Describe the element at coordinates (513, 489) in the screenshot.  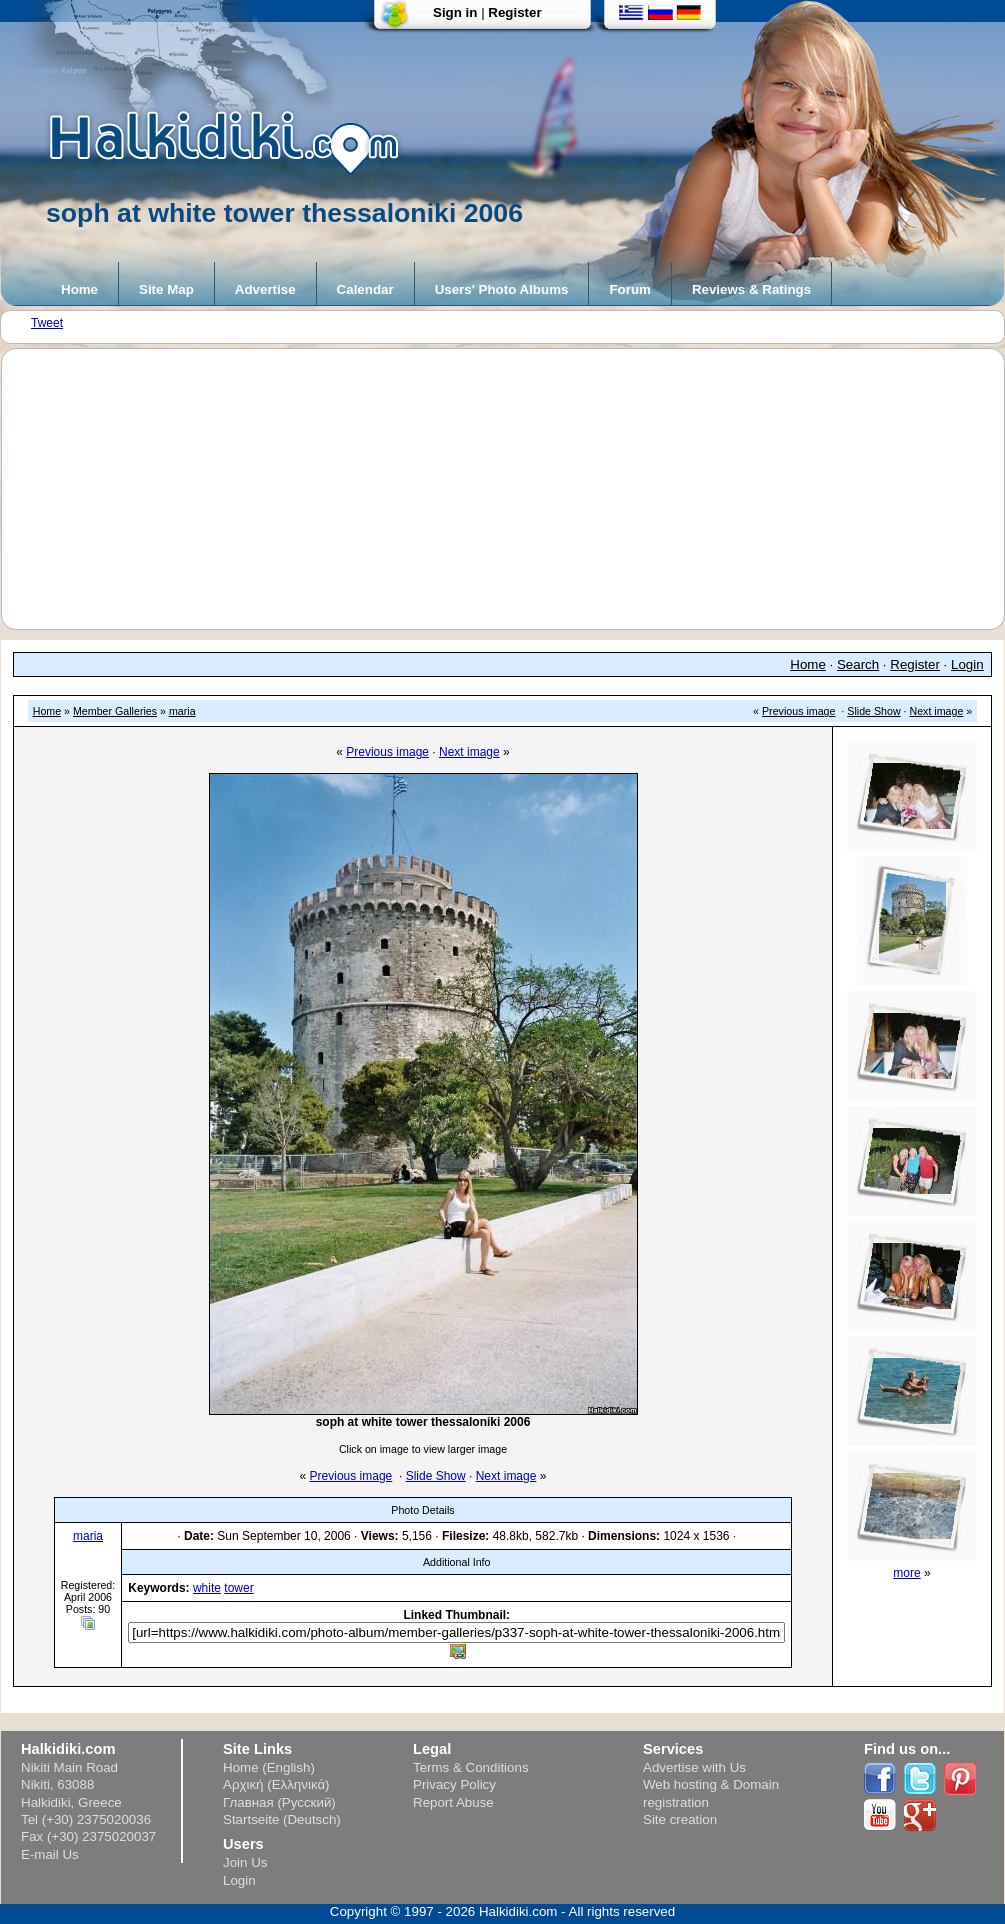
I see `[Advertisement]` at that location.